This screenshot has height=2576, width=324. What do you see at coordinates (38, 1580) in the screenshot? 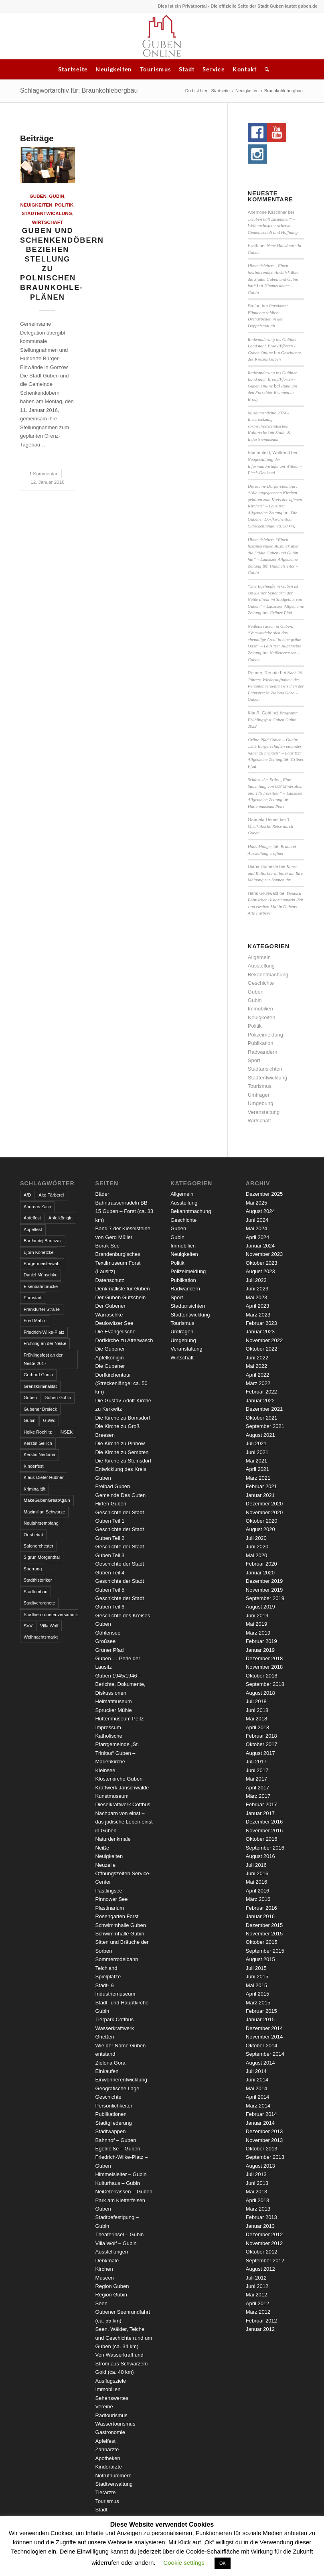
I see `Stadthistoriker [Stadthistoriker (3 Einträge)]` at bounding box center [38, 1580].